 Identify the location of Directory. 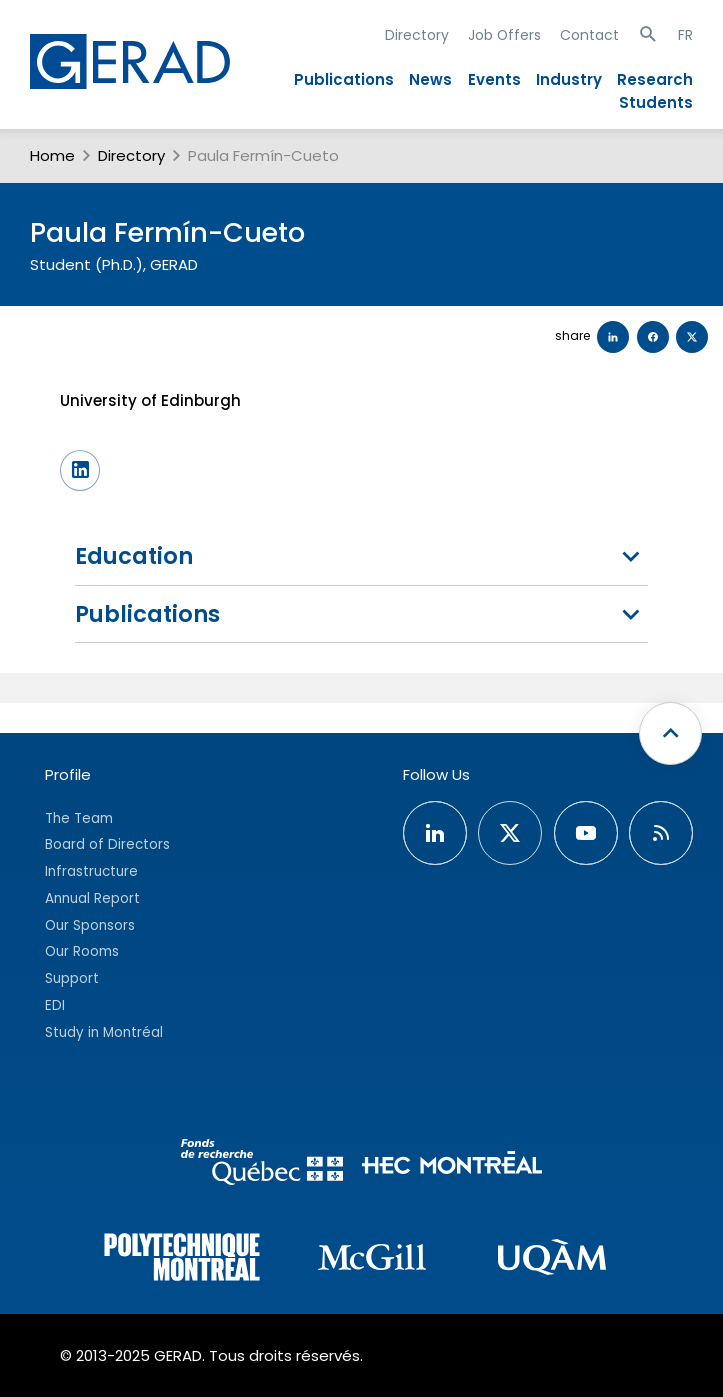
(417, 35).